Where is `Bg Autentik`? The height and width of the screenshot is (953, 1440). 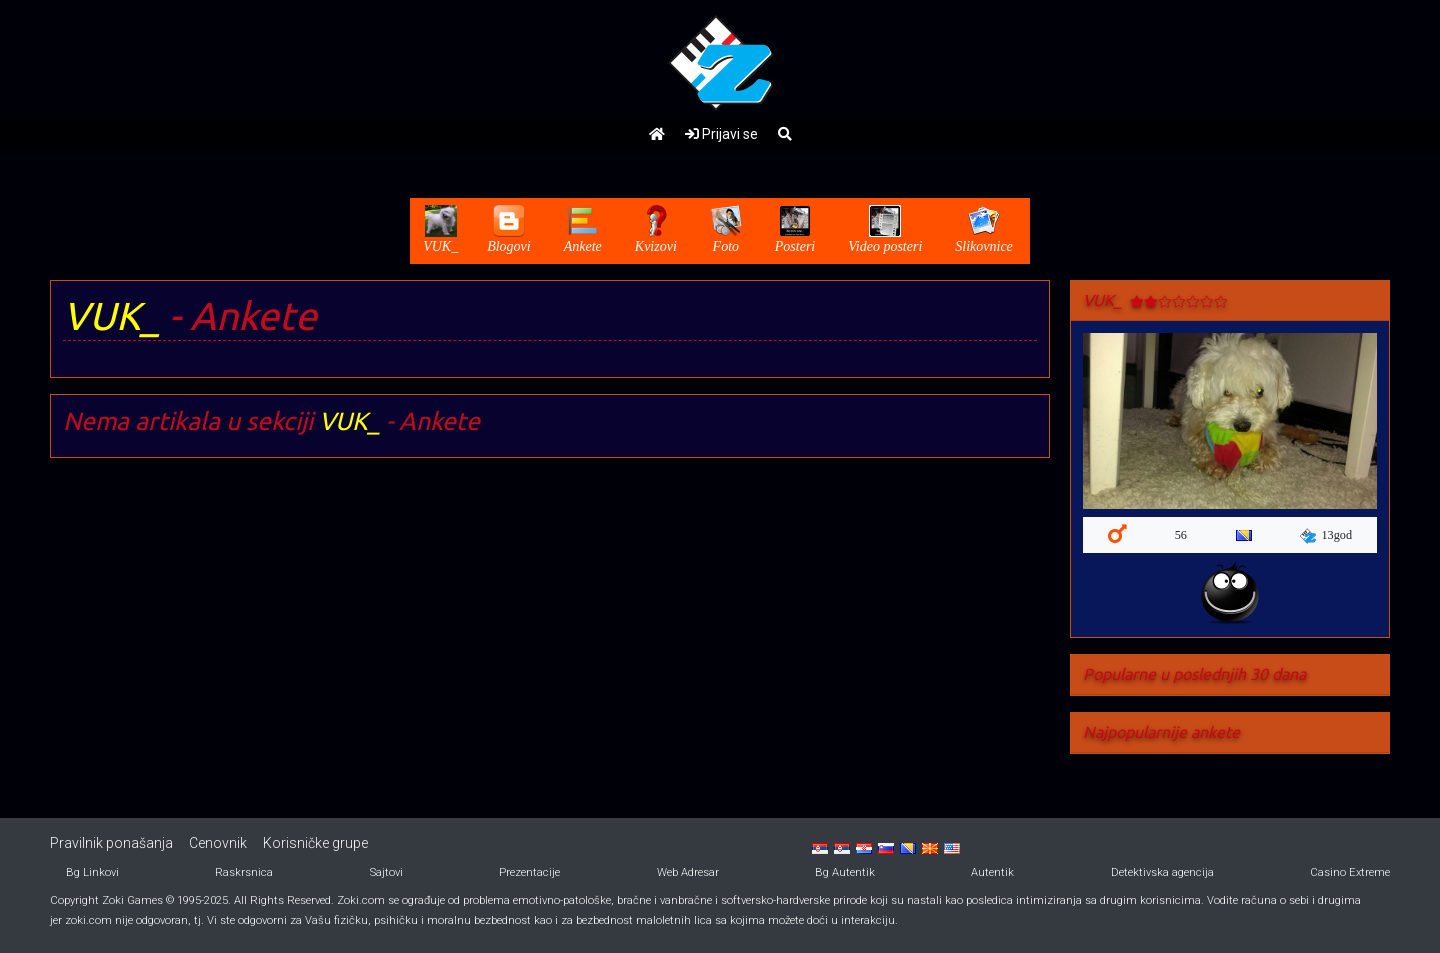
Bg Autentik is located at coordinates (845, 872).